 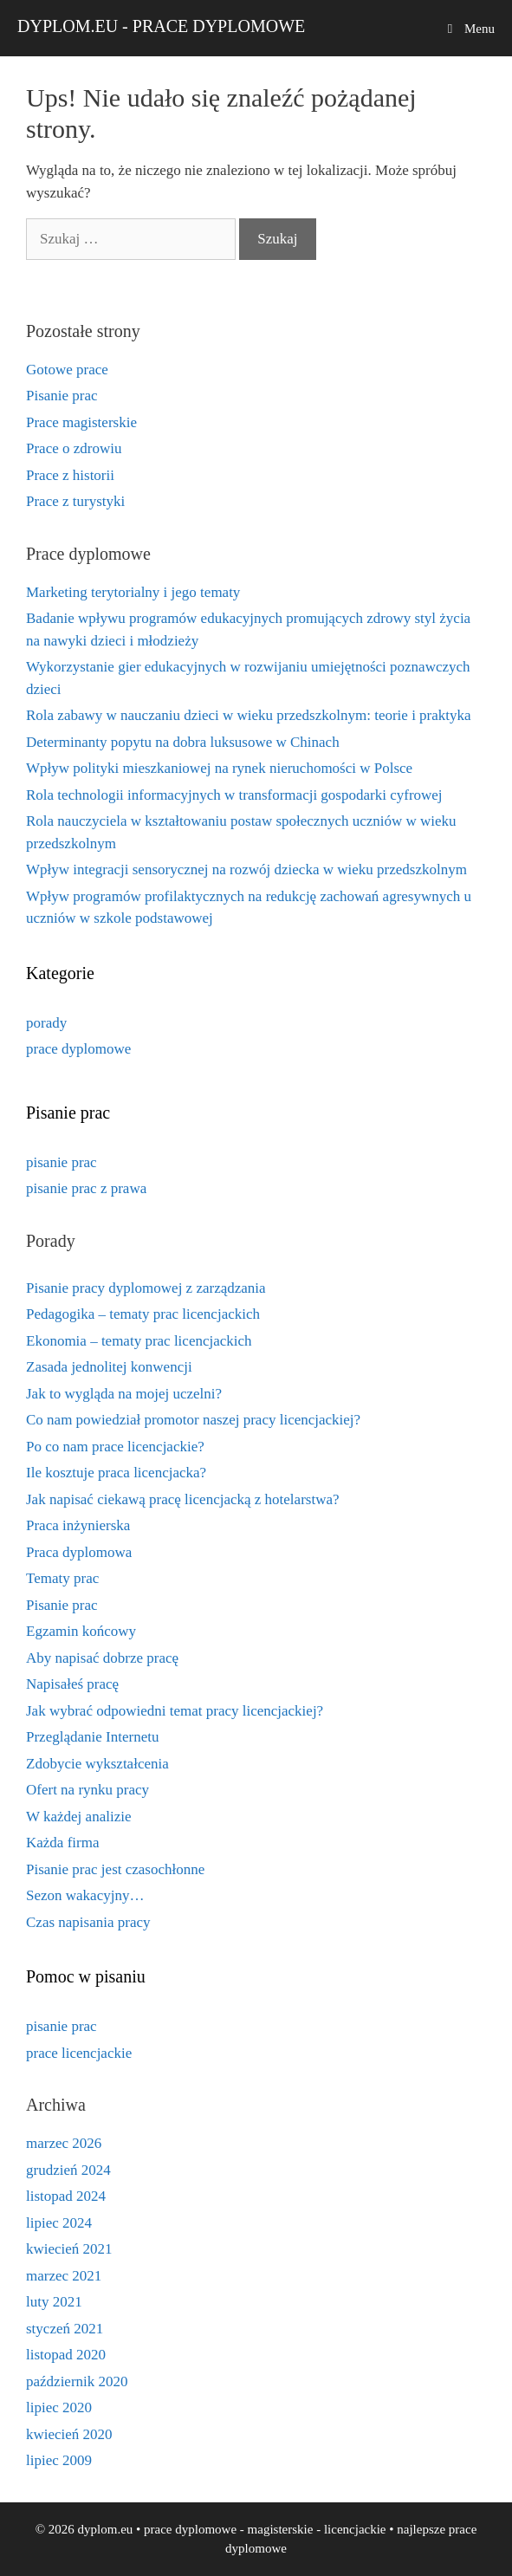 I want to click on grudzień 2024, so click(x=68, y=2170).